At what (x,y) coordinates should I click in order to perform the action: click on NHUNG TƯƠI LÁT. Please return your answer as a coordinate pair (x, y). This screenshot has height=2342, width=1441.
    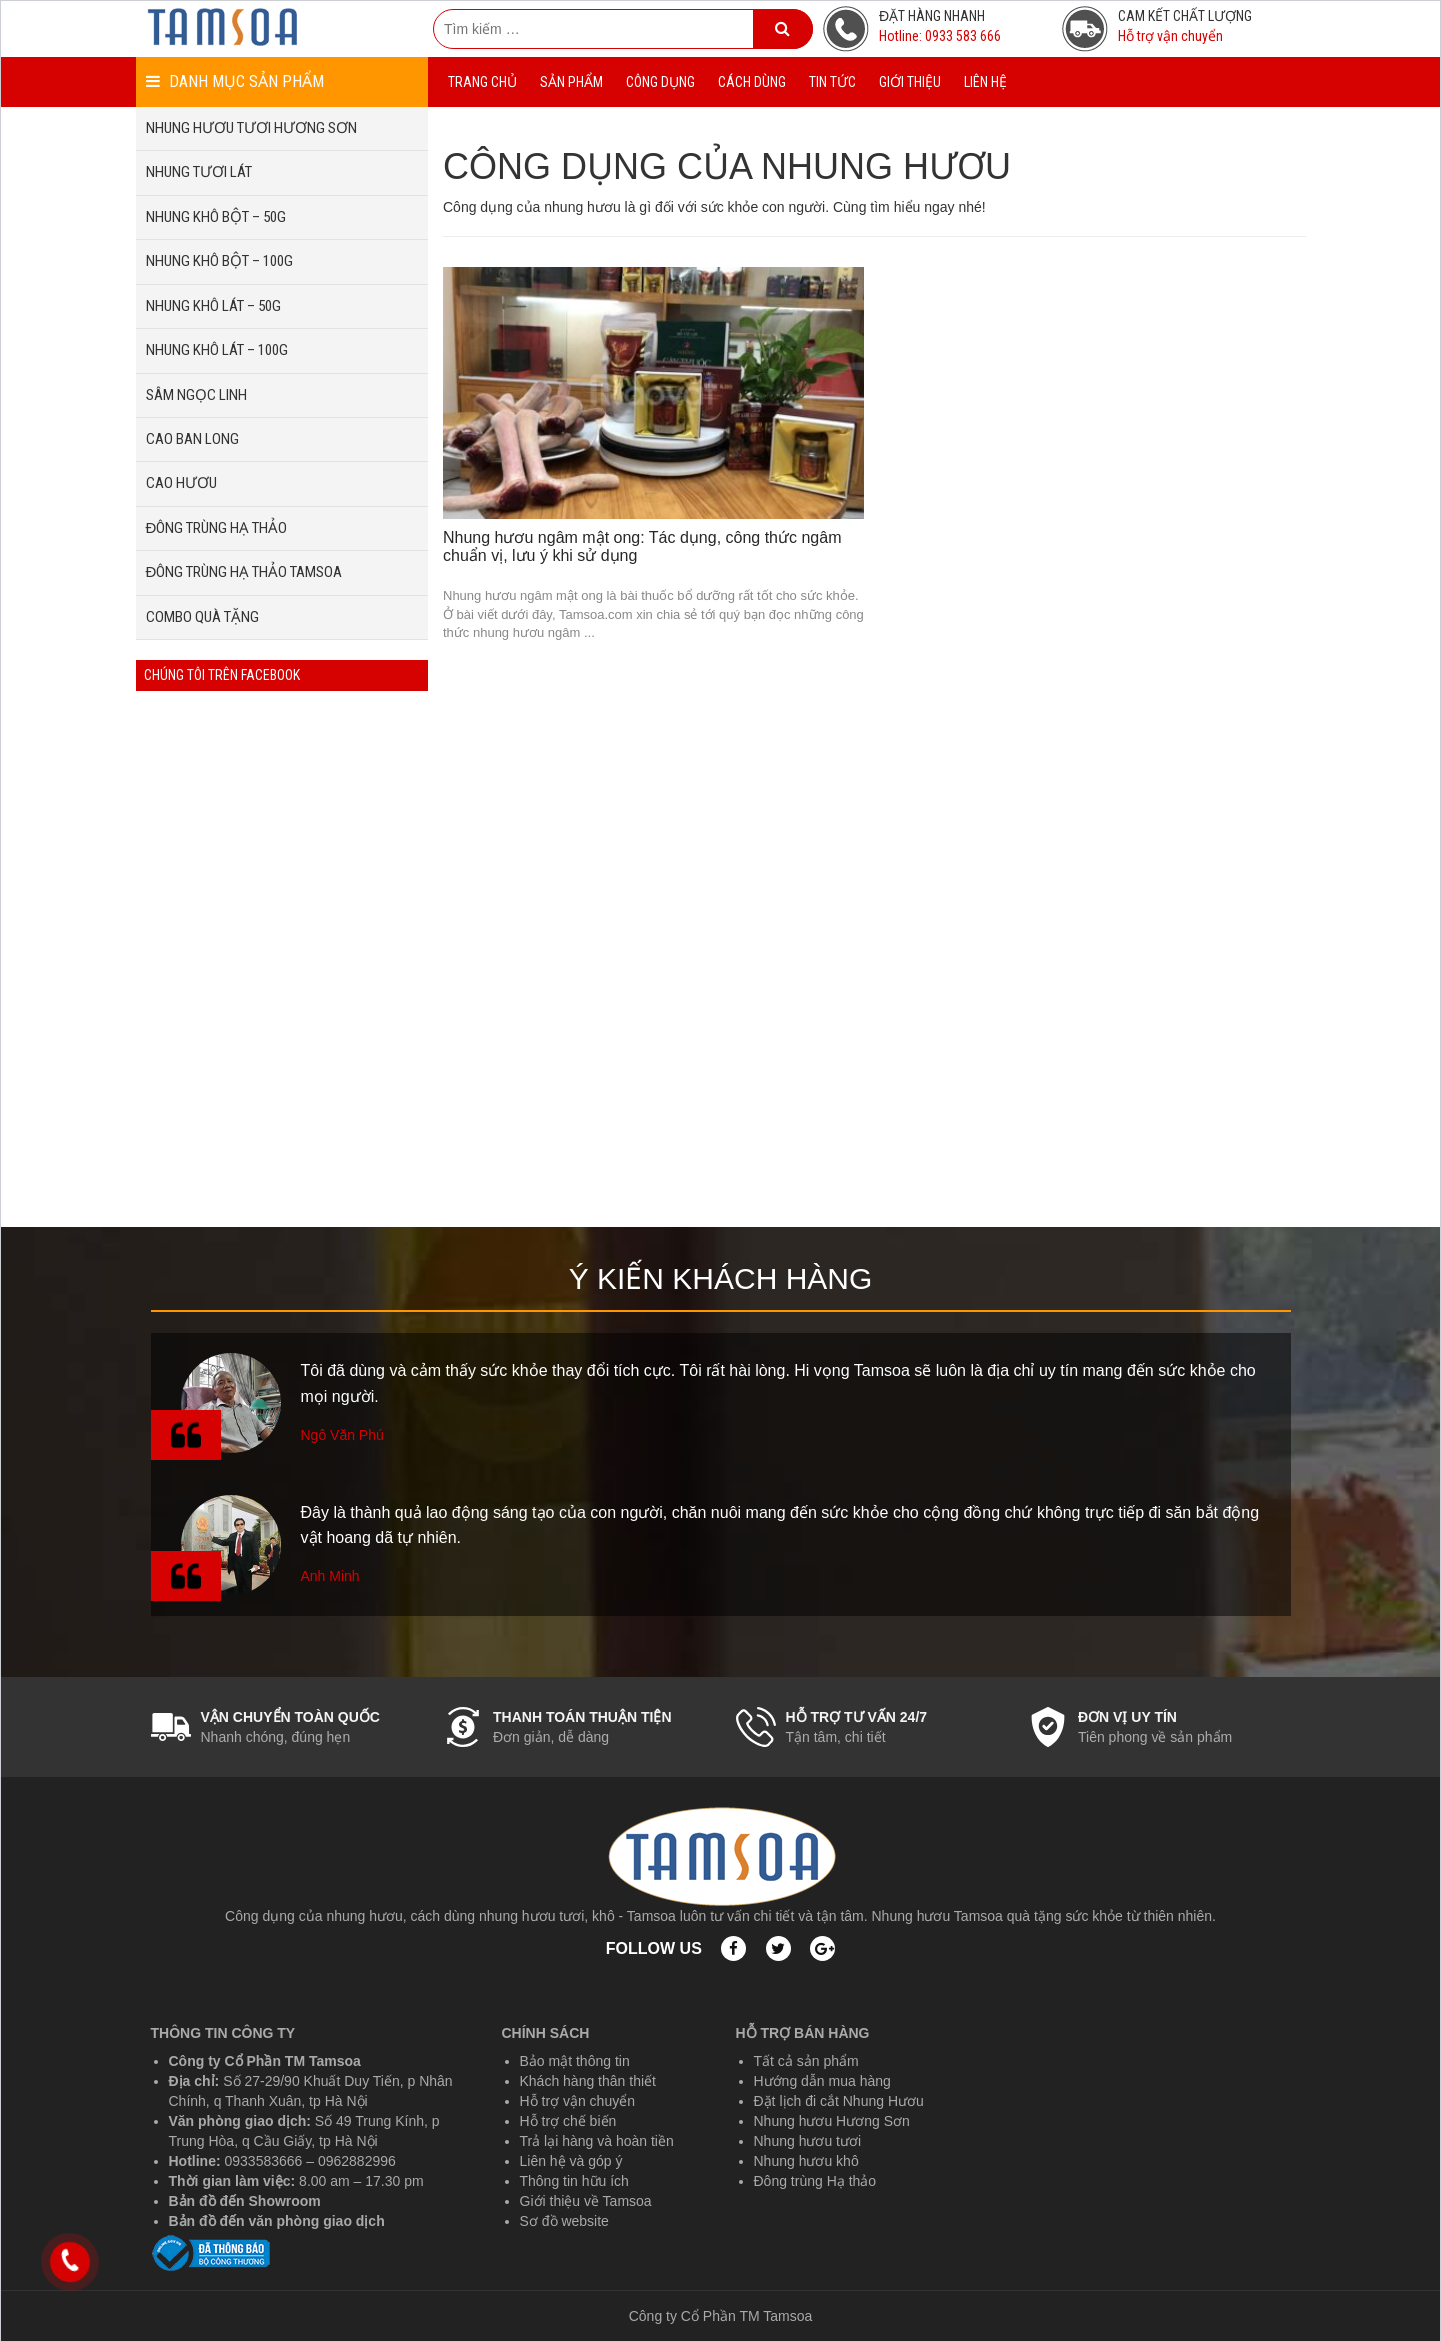
    Looking at the image, I should click on (199, 172).